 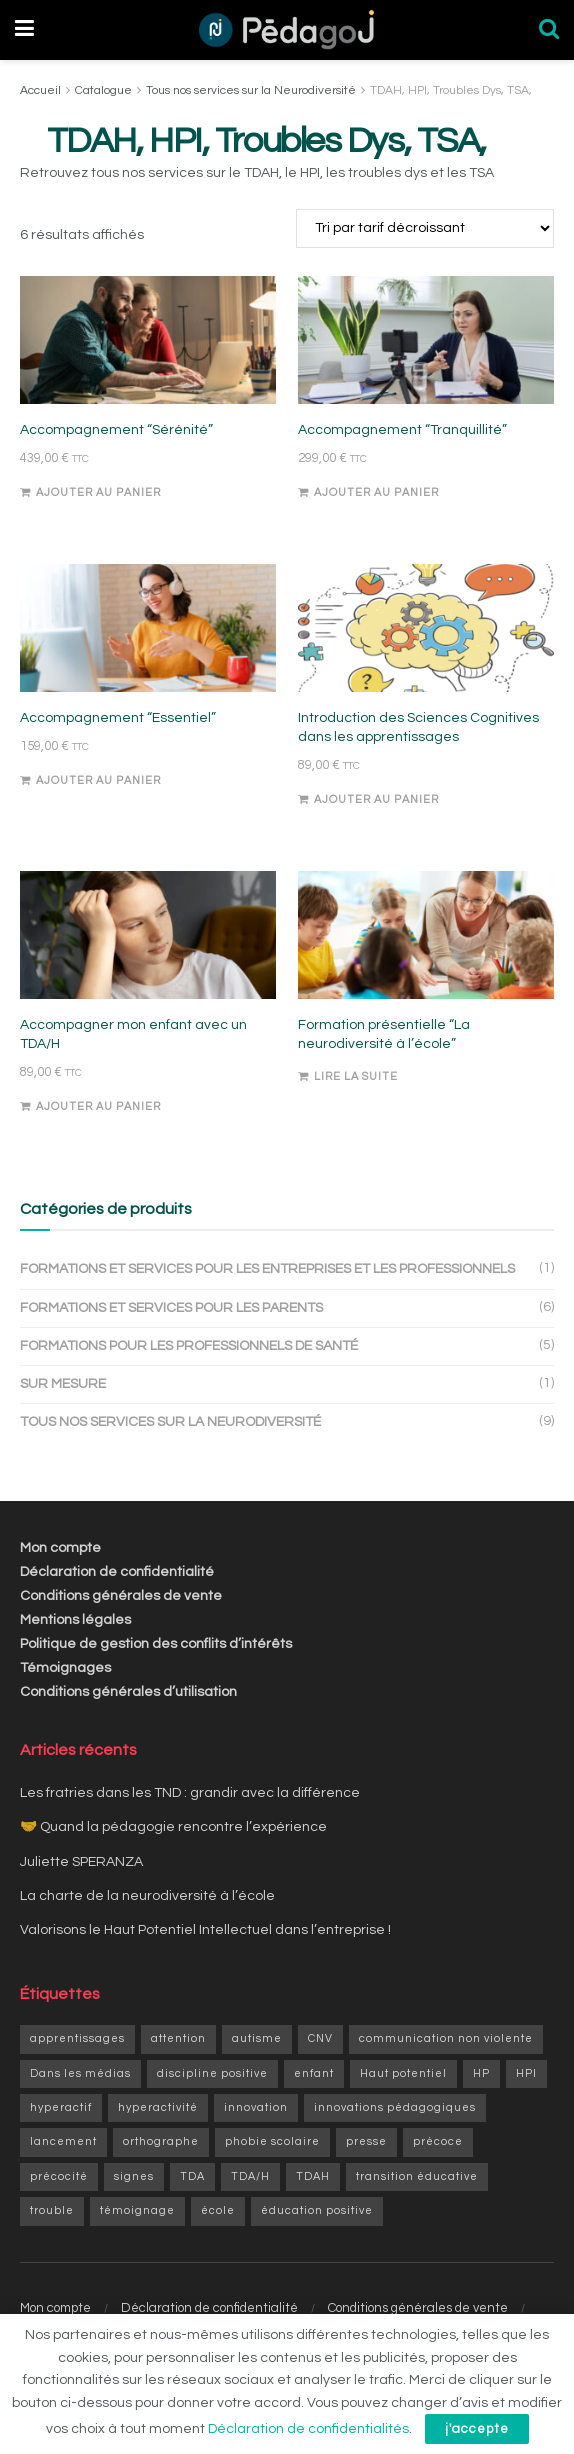 I want to click on Mentions légales, so click(x=75, y=1620).